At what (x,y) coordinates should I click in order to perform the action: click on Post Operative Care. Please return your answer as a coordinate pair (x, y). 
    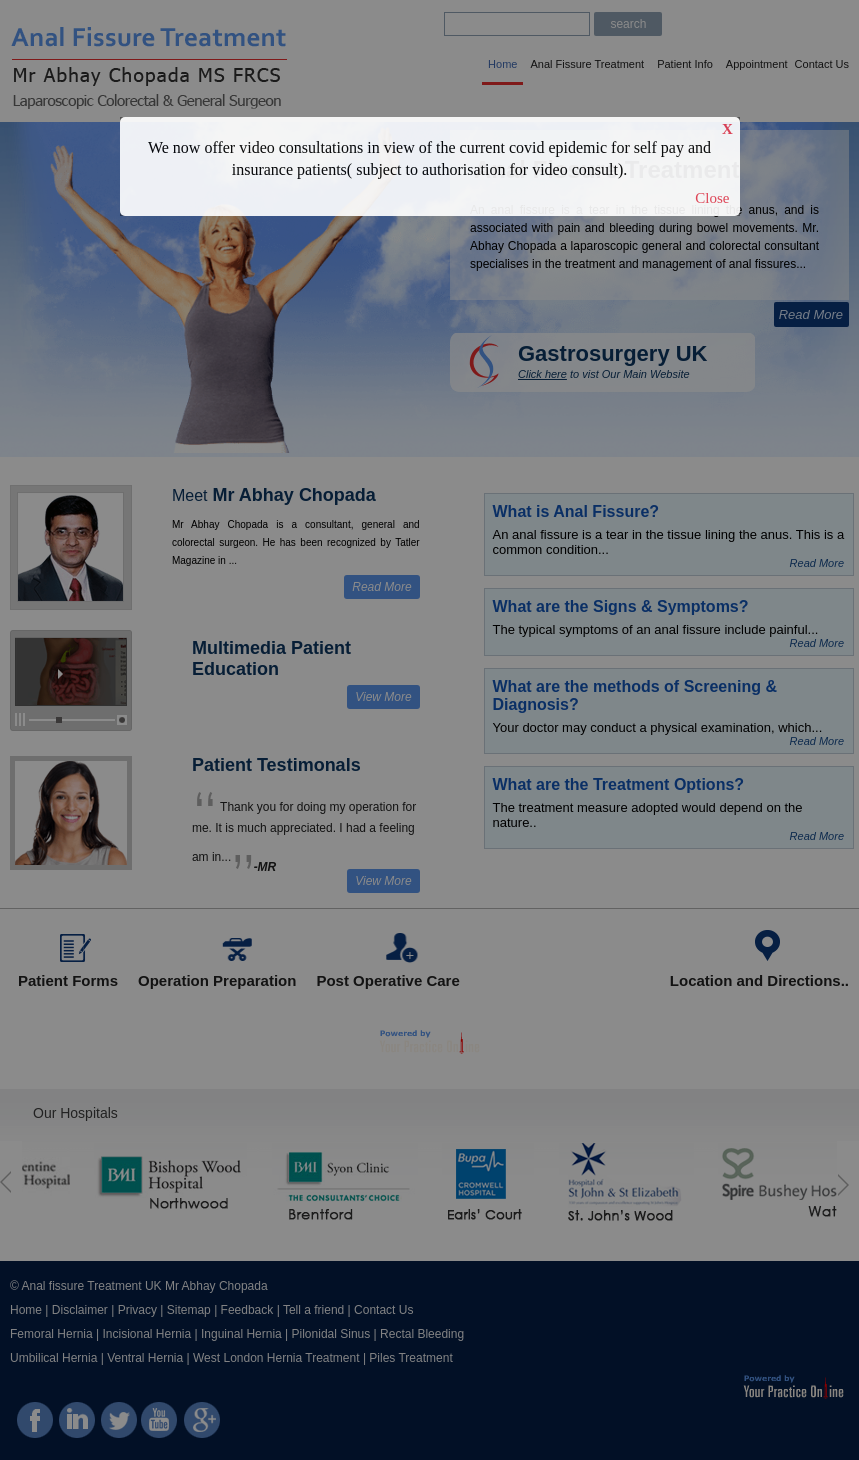
    Looking at the image, I should click on (387, 980).